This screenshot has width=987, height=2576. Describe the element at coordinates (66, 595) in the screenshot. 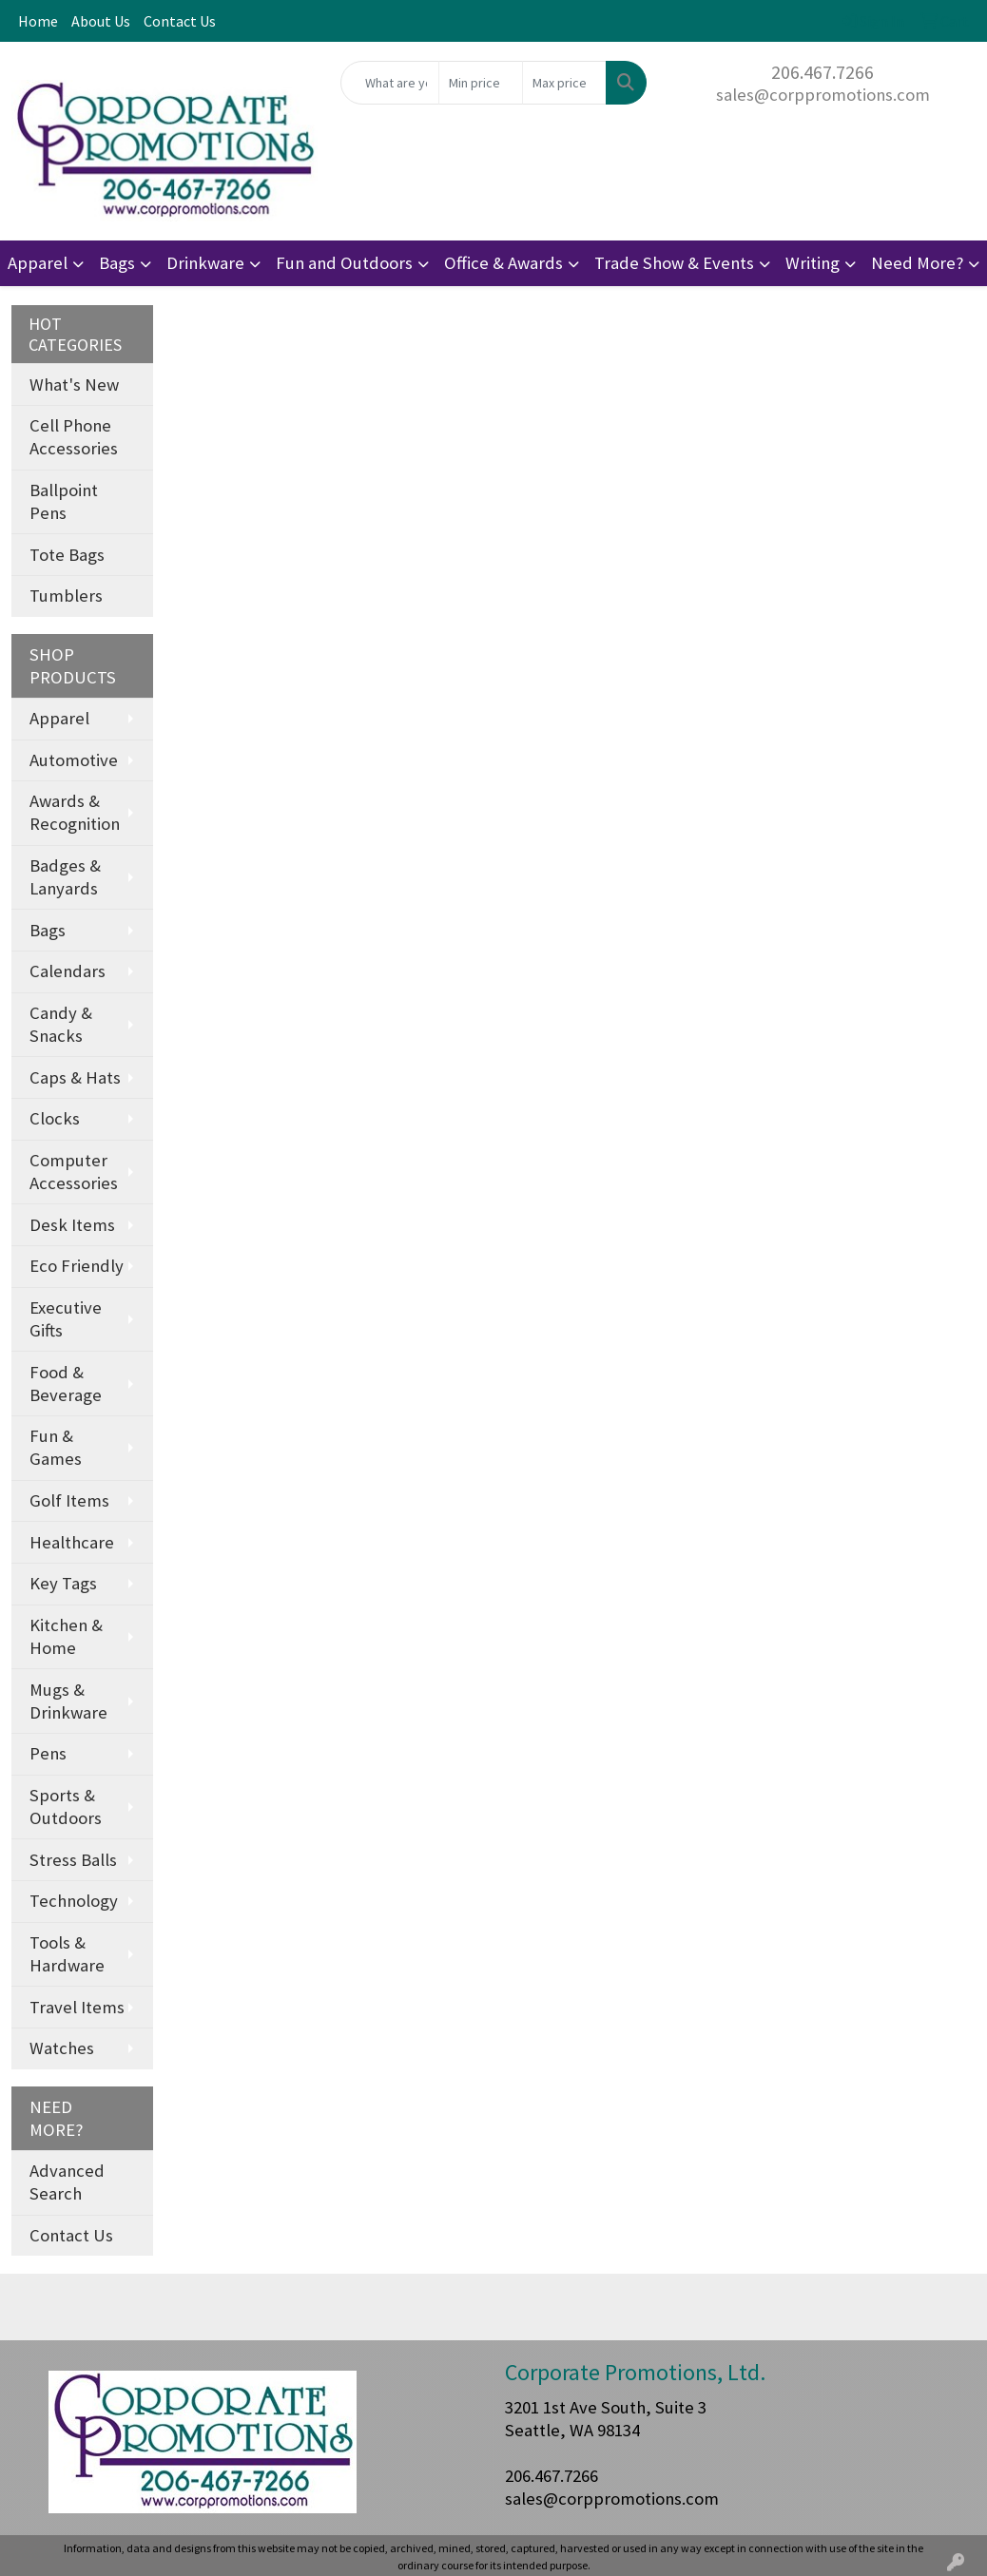

I see `Tumblers` at that location.